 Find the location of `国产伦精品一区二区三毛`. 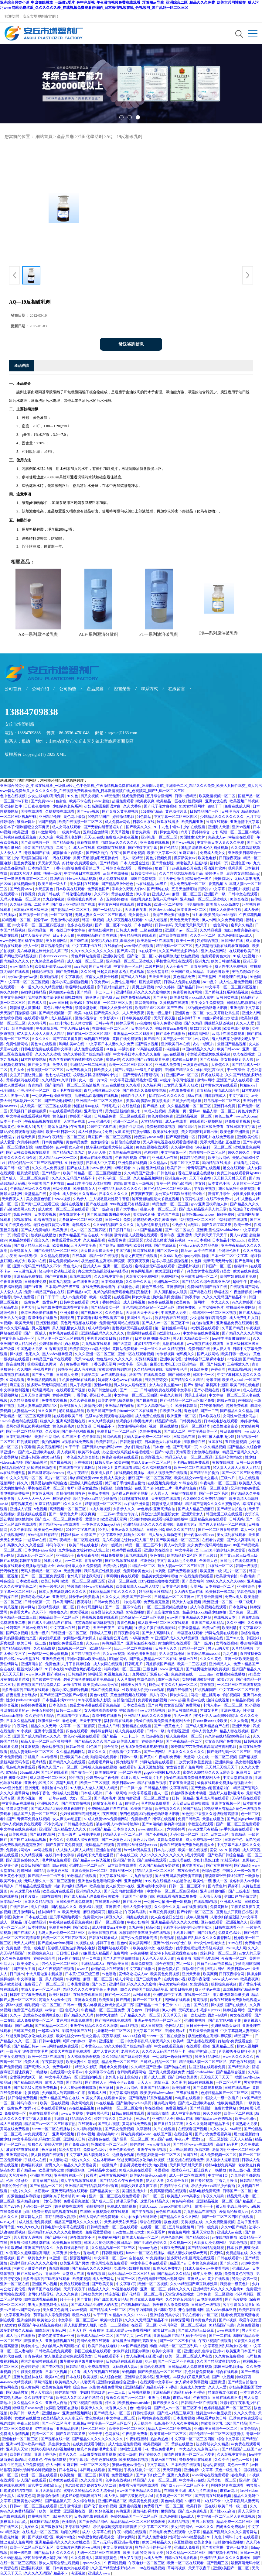

国产伦精品一区二区三毛 is located at coordinates (70, 909).